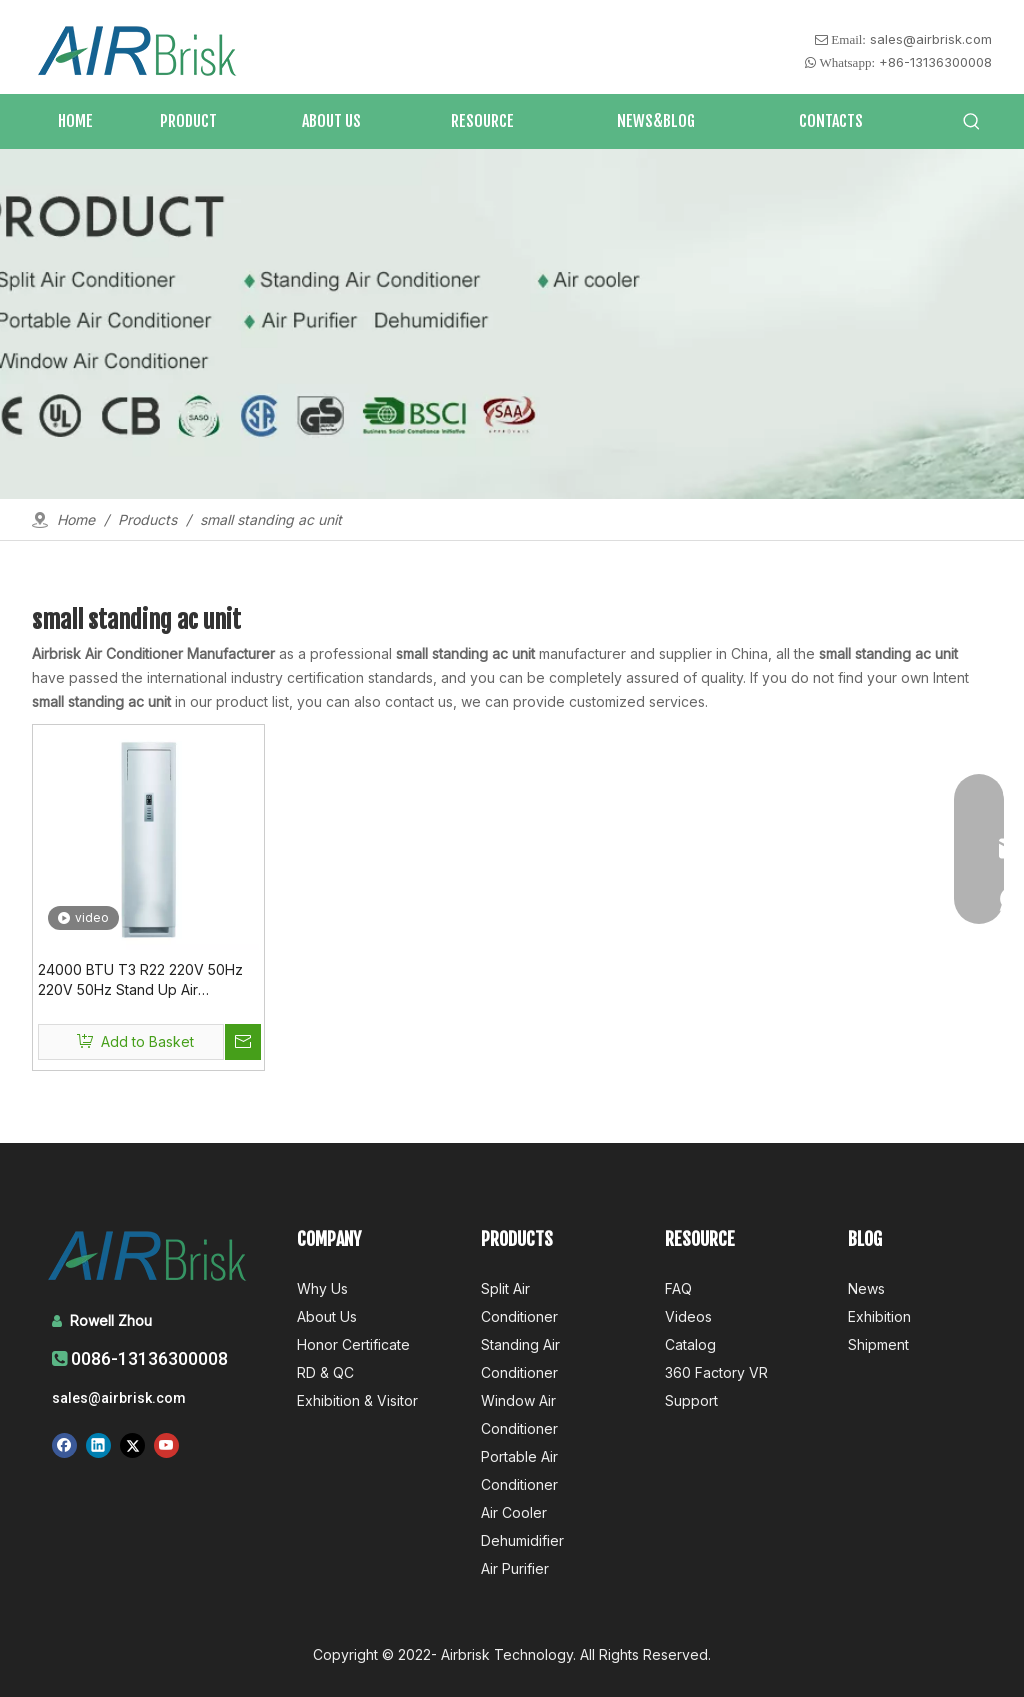 Image resolution: width=1024 pixels, height=1697 pixels. Describe the element at coordinates (140, 980) in the screenshot. I see `24000 BTU T3 R22 220V 50Hz 220V 50Hz Stand Up Air Conditioner for Small Room` at that location.